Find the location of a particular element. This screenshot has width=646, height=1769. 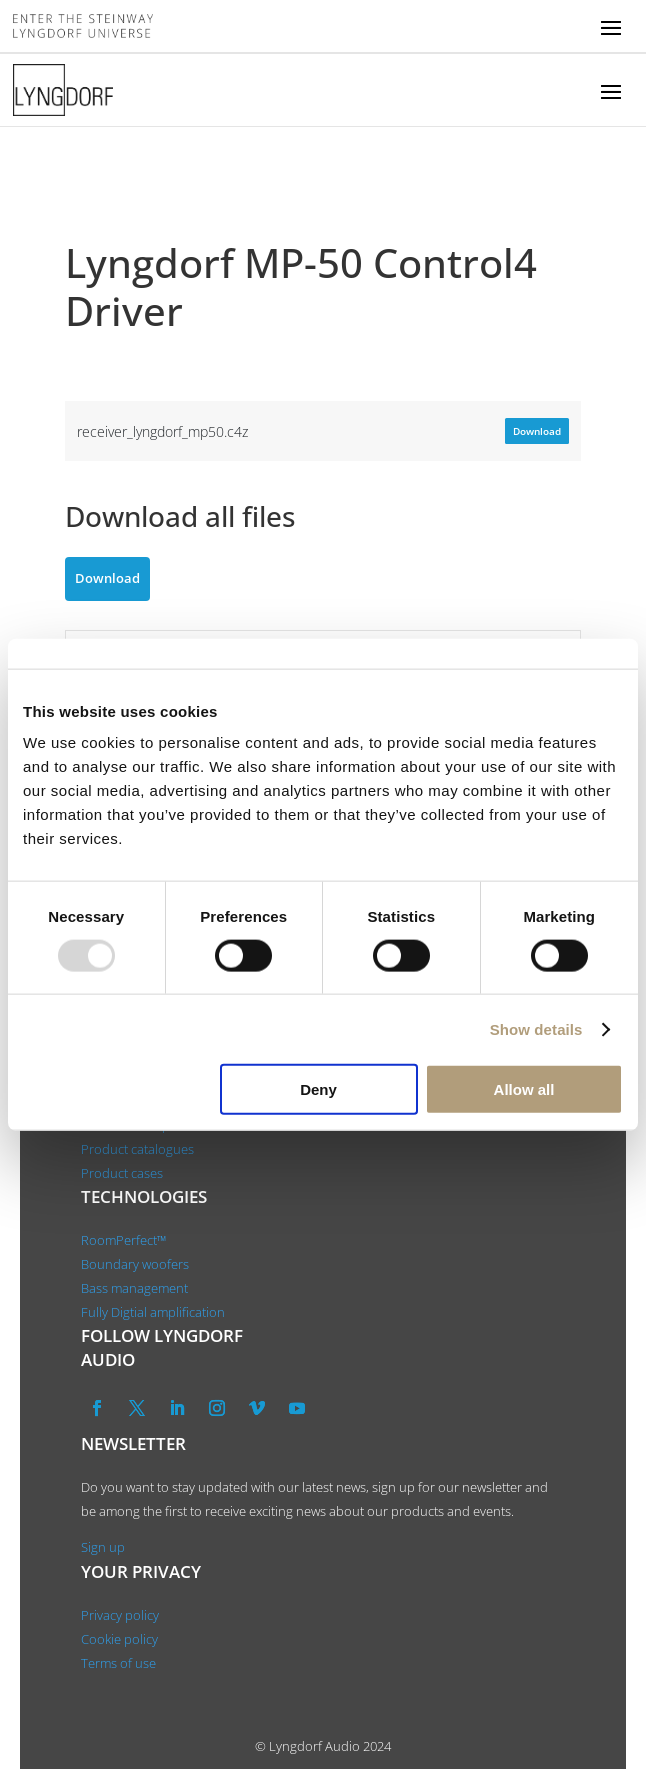

Cookie policy is located at coordinates (119, 1639).